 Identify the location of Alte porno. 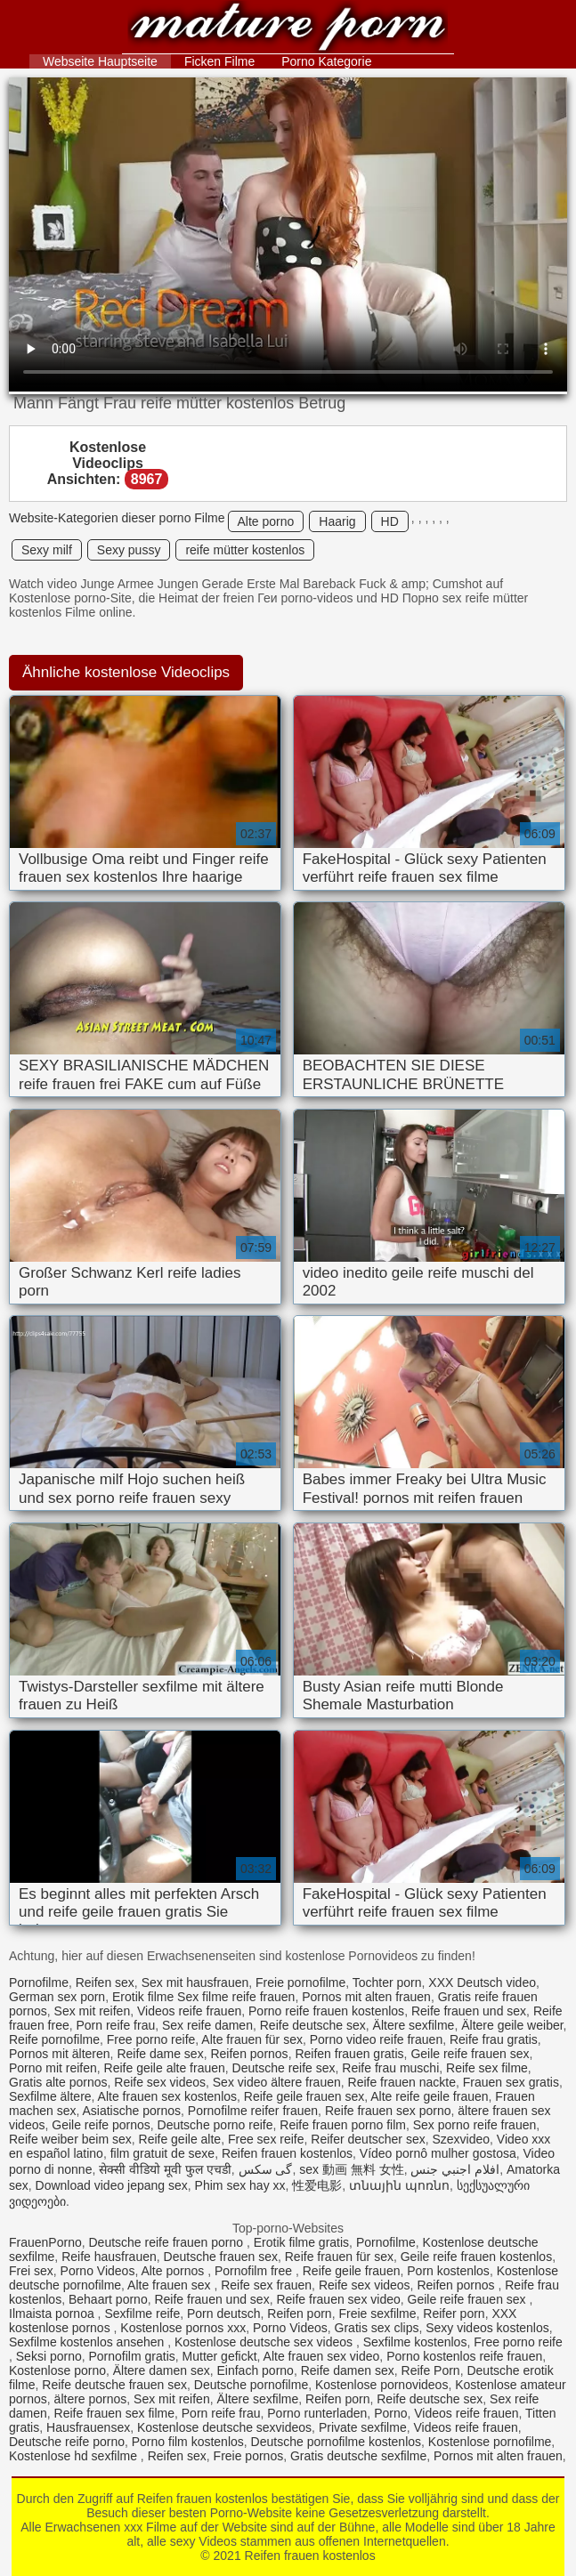
(266, 521).